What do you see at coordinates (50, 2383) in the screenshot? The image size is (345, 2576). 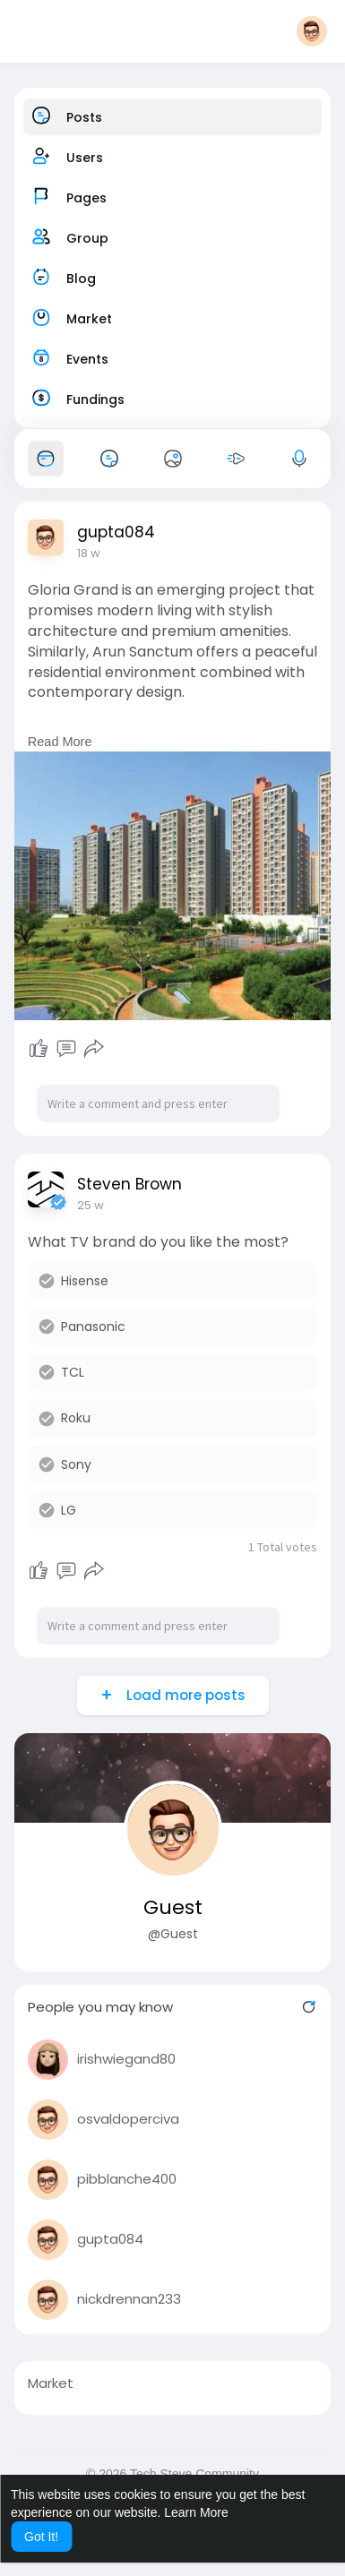 I see `Market` at bounding box center [50, 2383].